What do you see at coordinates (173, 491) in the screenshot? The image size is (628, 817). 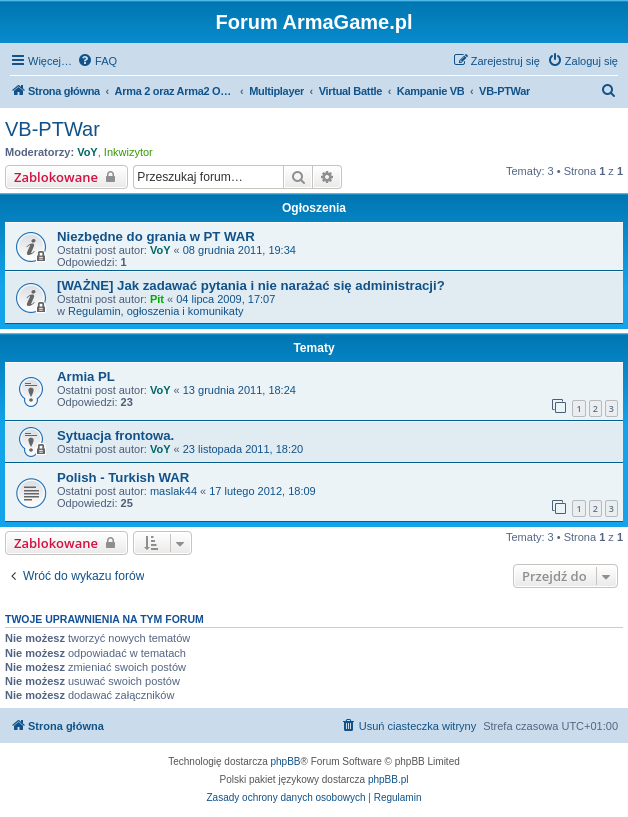 I see `maslak44` at bounding box center [173, 491].